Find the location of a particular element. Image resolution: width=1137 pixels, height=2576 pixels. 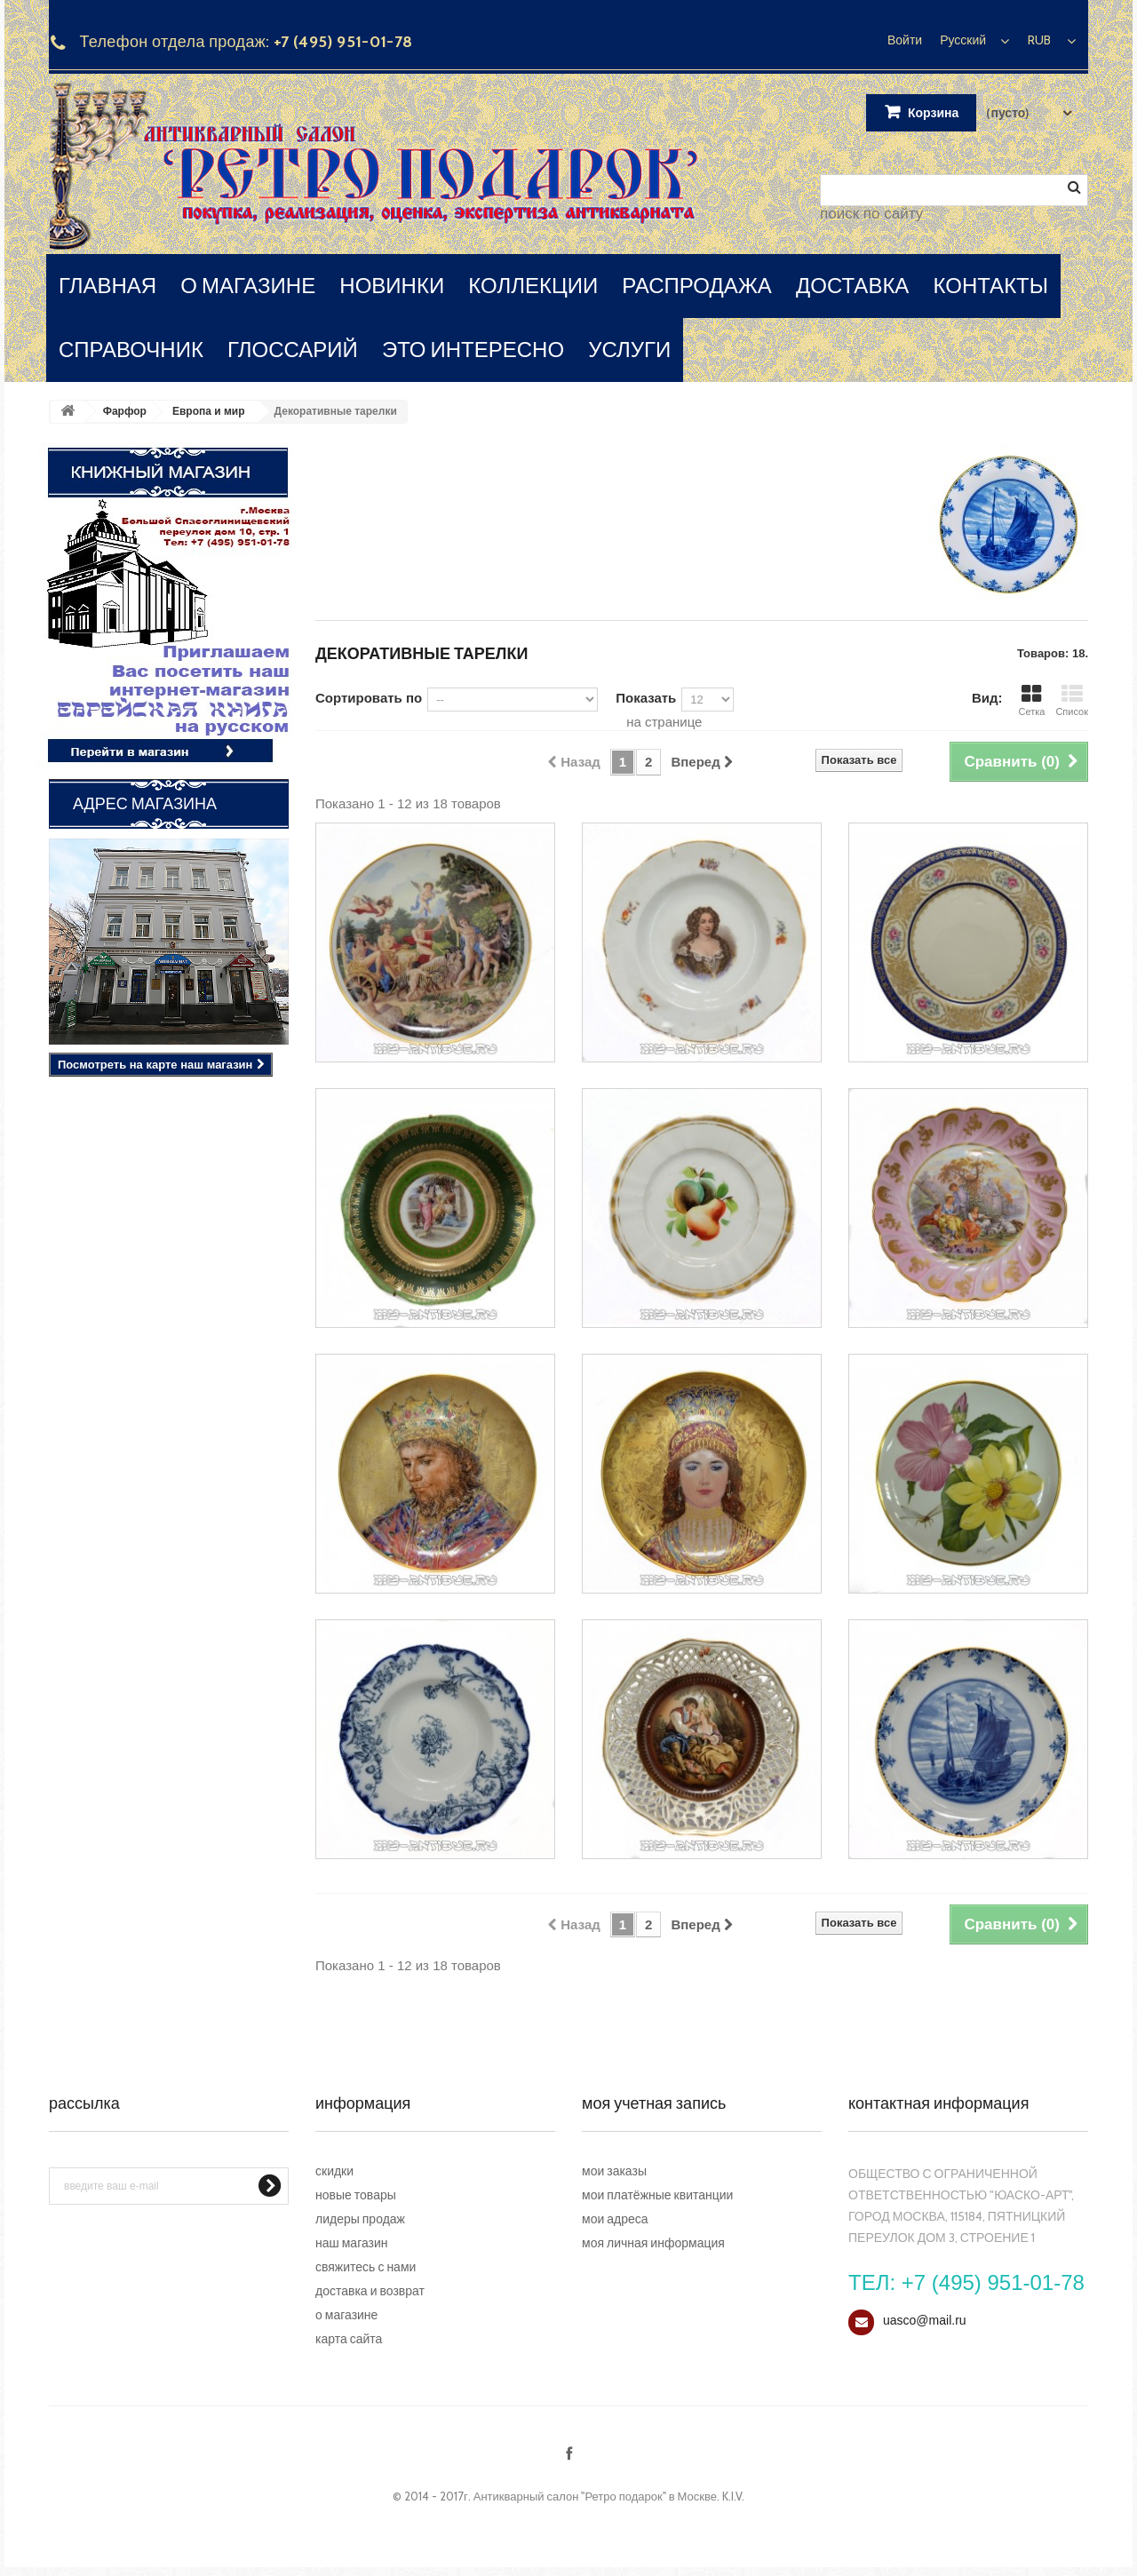

Фарфор is located at coordinates (125, 411).